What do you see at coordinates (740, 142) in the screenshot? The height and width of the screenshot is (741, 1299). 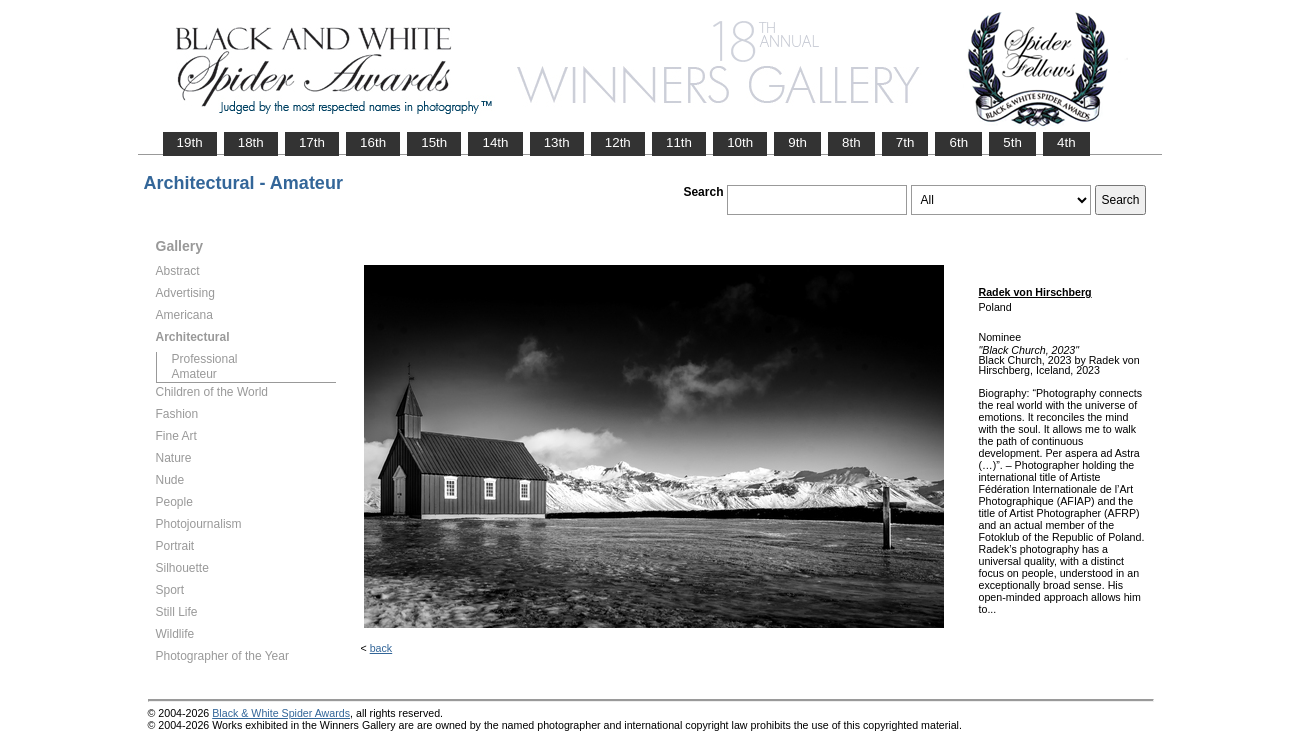 I see `10th` at bounding box center [740, 142].